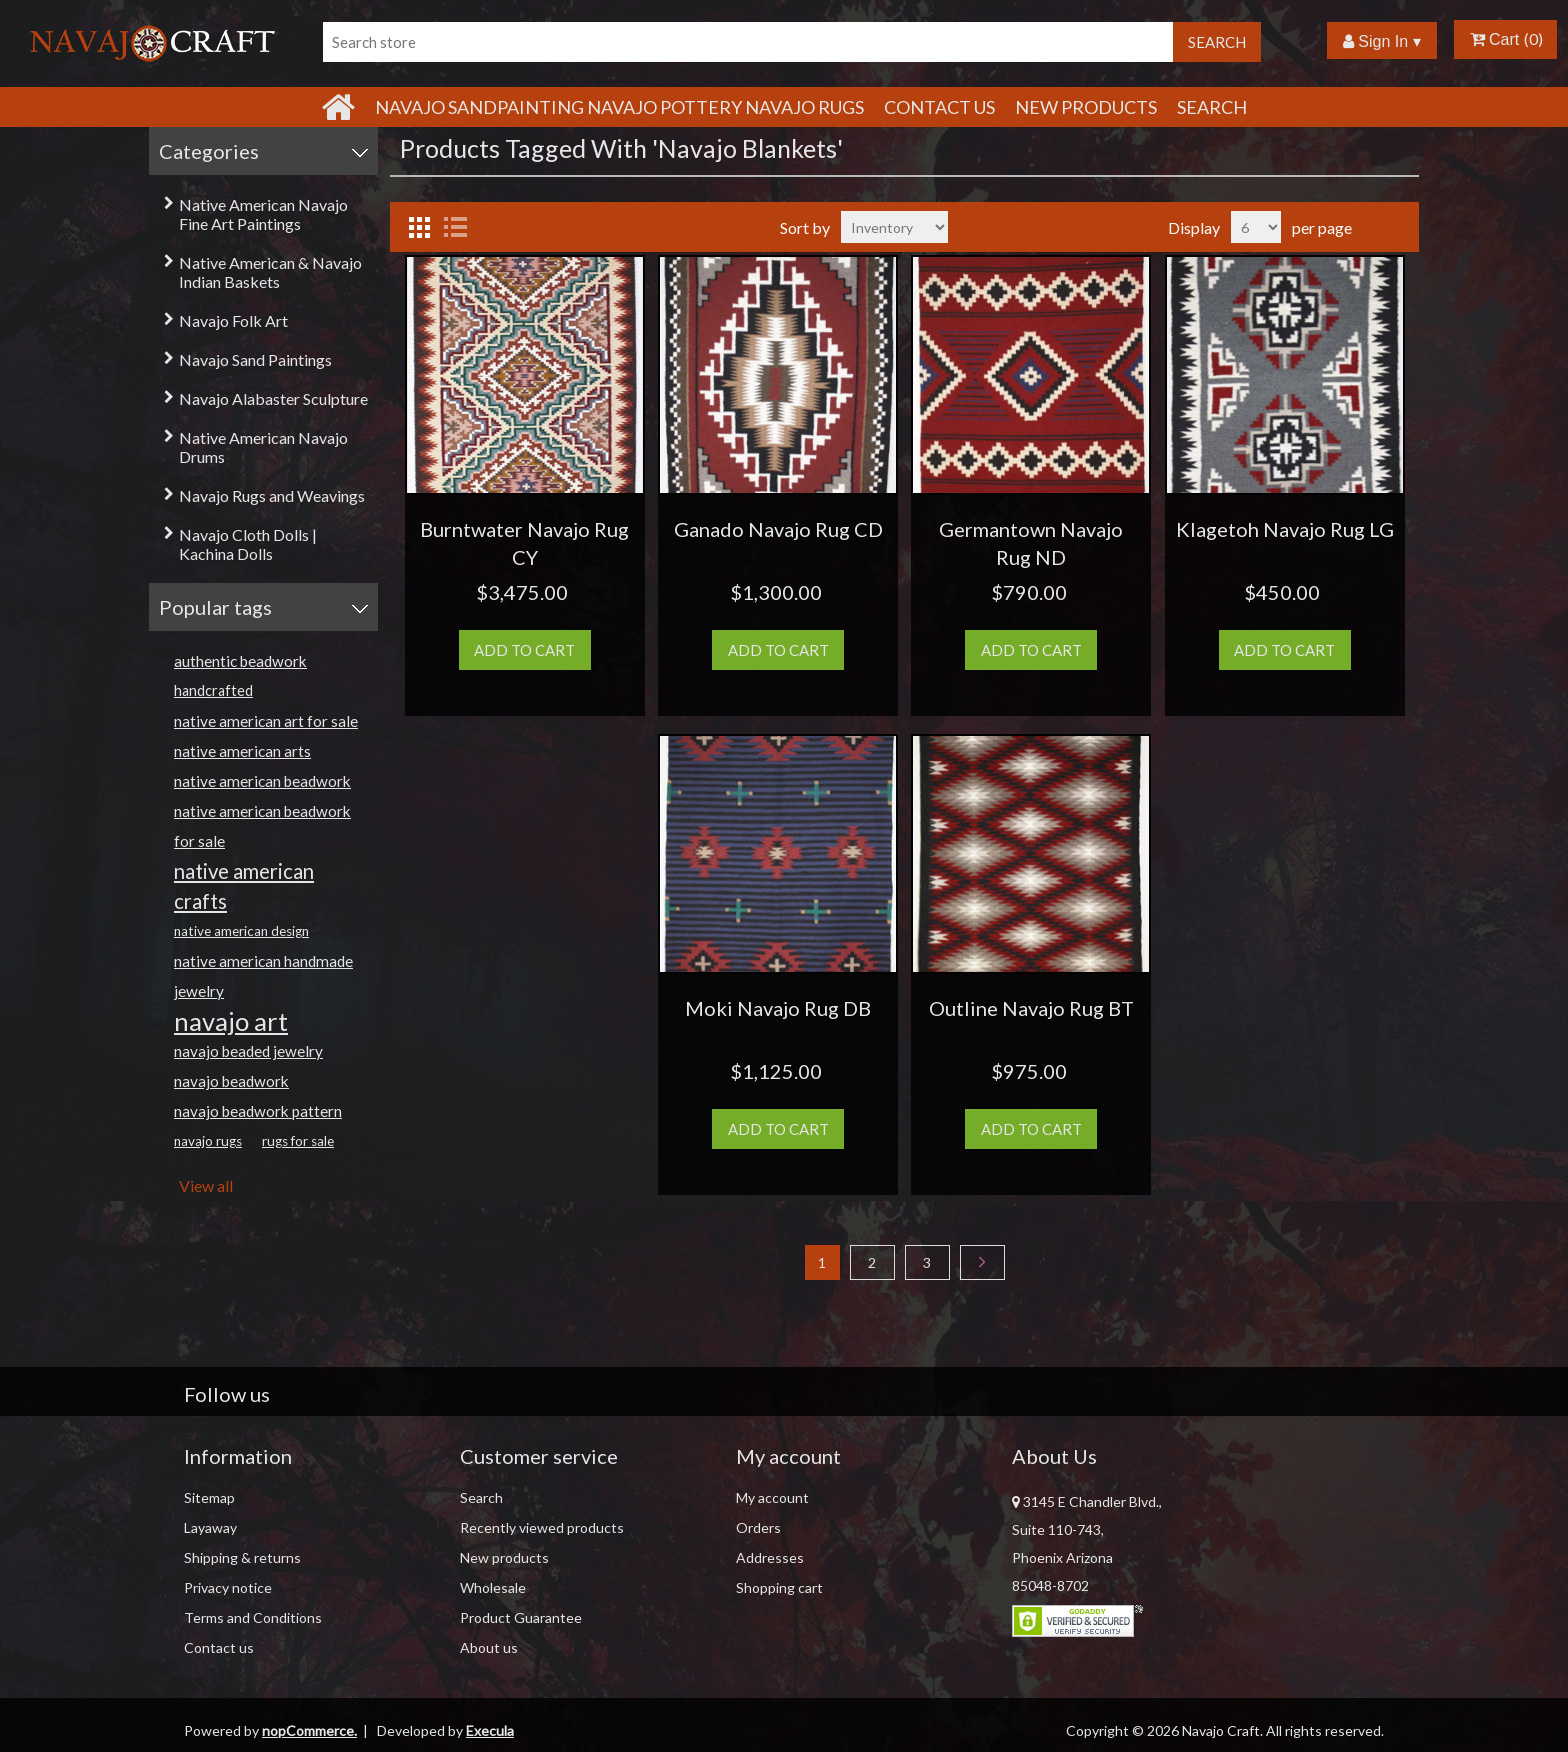 Image resolution: width=1568 pixels, height=1752 pixels. What do you see at coordinates (263, 976) in the screenshot?
I see `native american handmade jewelry` at bounding box center [263, 976].